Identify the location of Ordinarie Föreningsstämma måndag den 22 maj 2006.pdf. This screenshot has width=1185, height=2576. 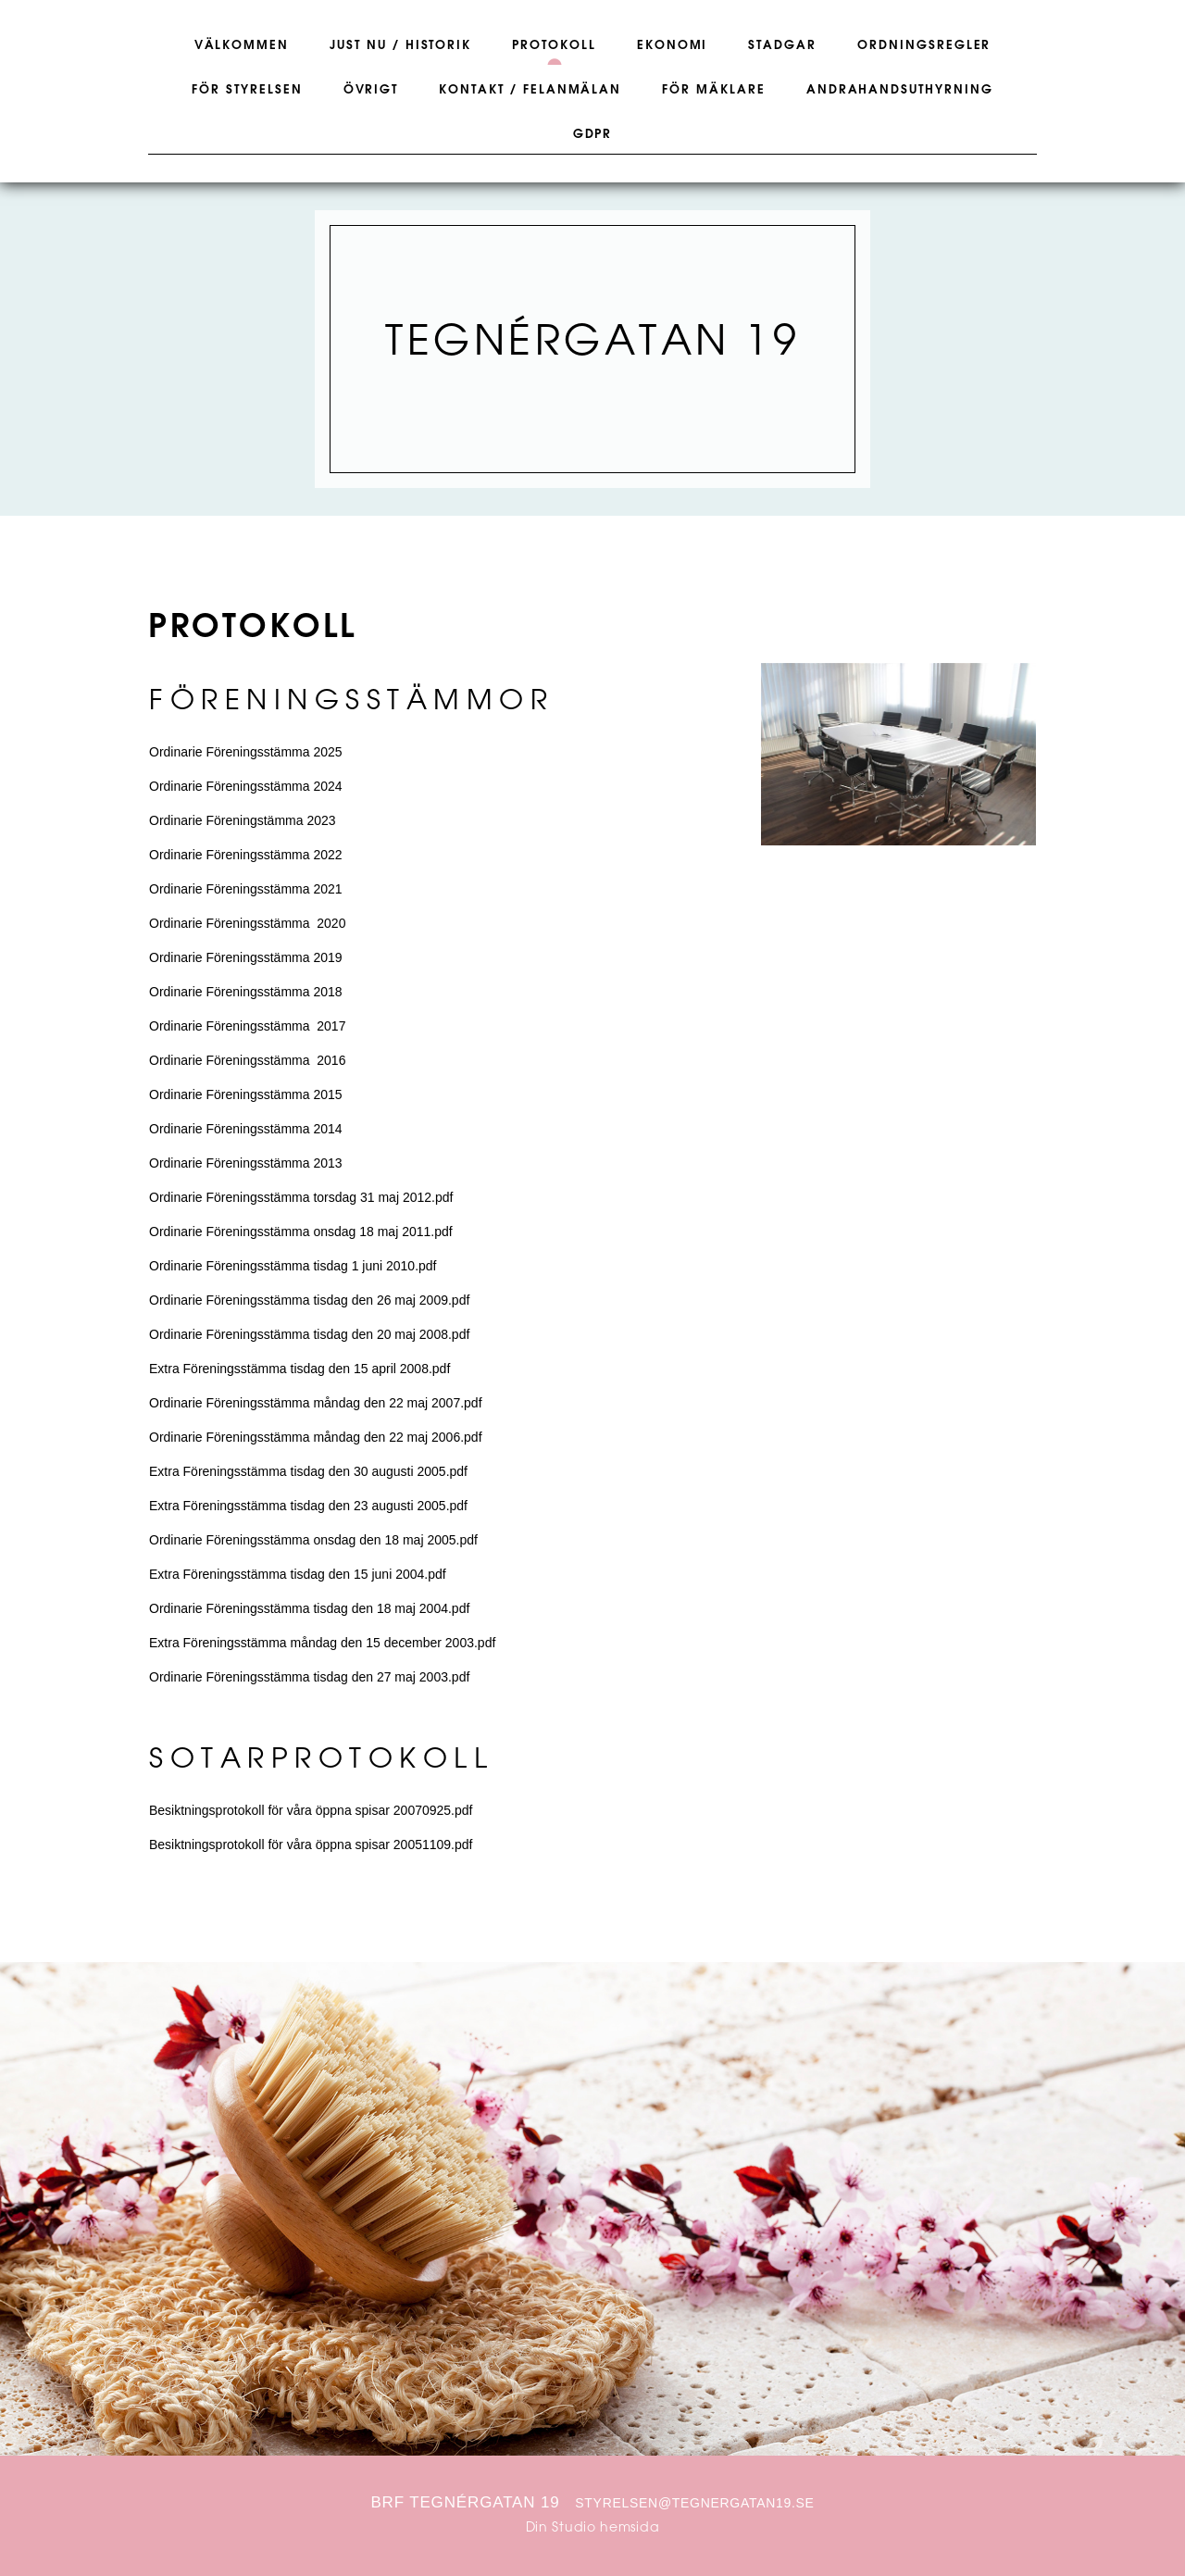
(315, 1437).